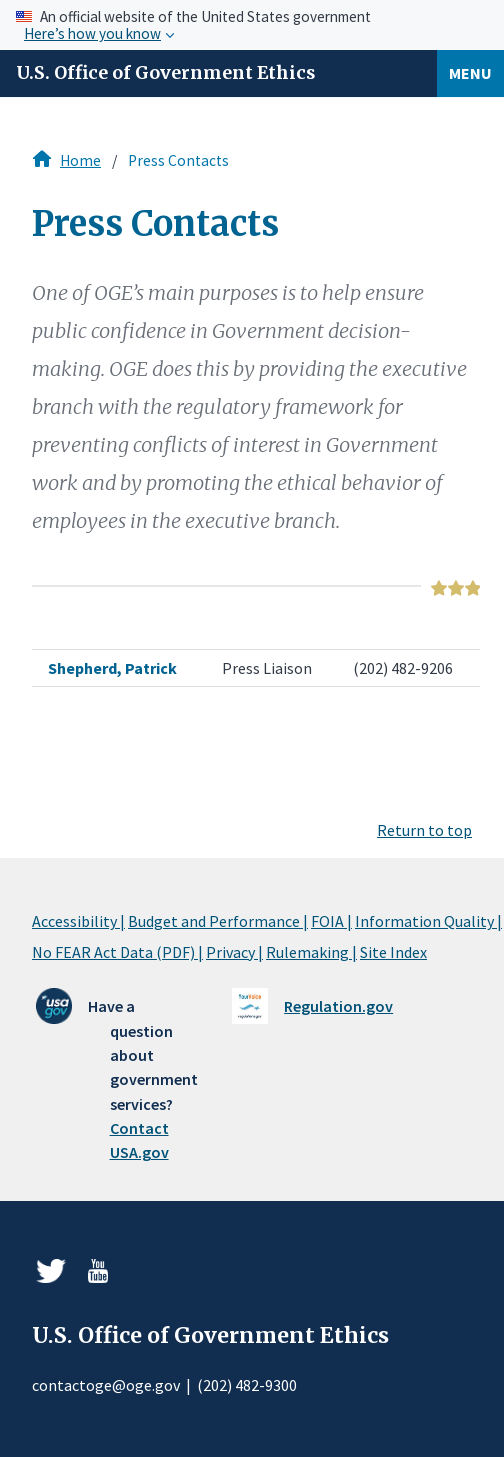  What do you see at coordinates (234, 952) in the screenshot?
I see `Privacy |` at bounding box center [234, 952].